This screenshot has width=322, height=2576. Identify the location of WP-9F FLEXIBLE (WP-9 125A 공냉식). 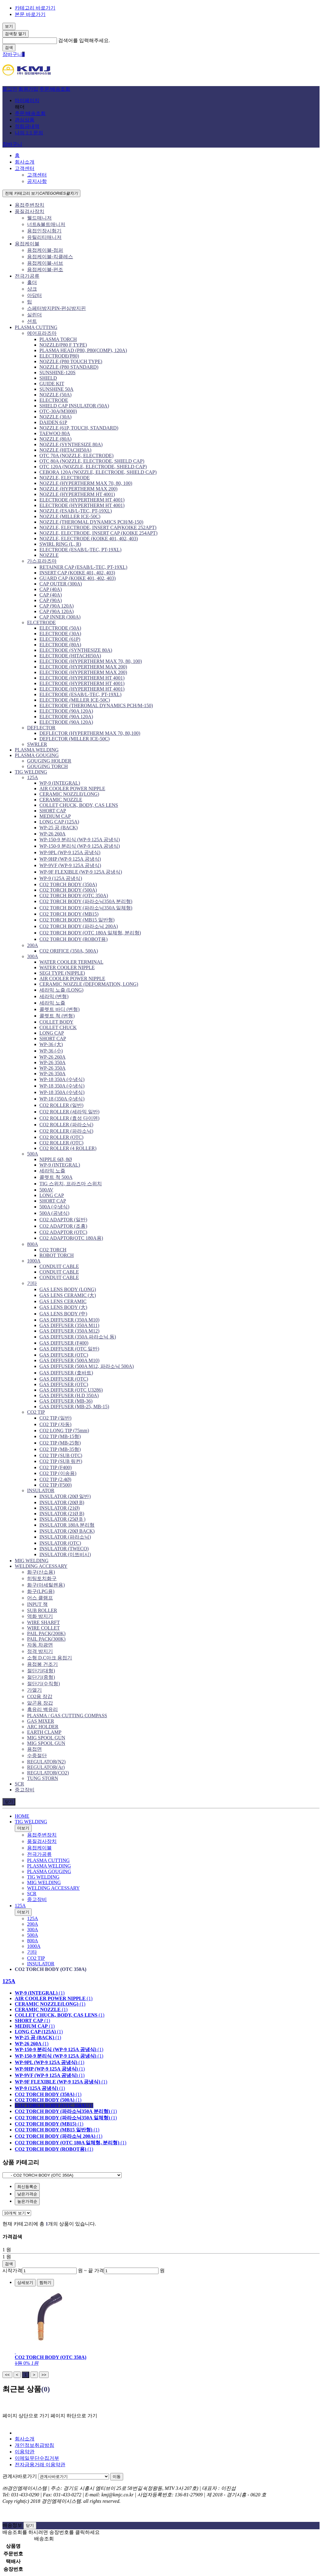
(80, 871).